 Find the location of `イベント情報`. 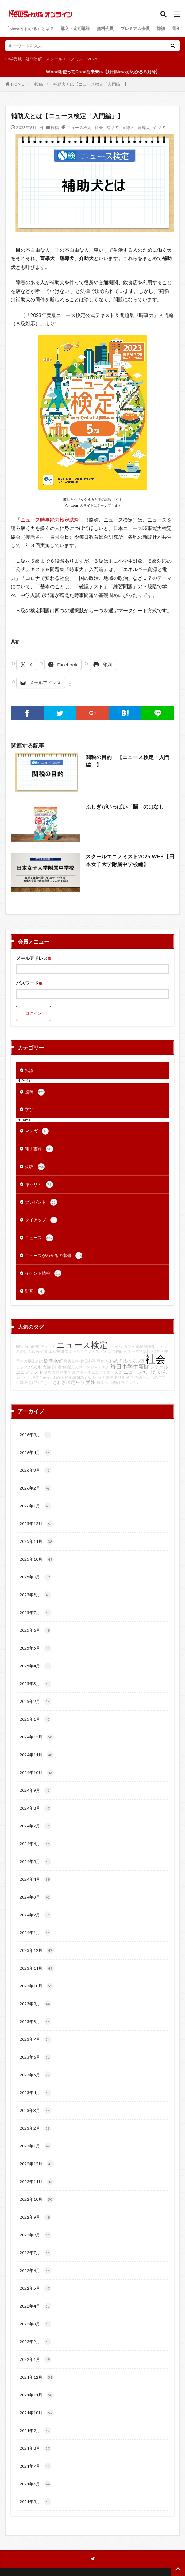

イベント情報 is located at coordinates (43, 1273).